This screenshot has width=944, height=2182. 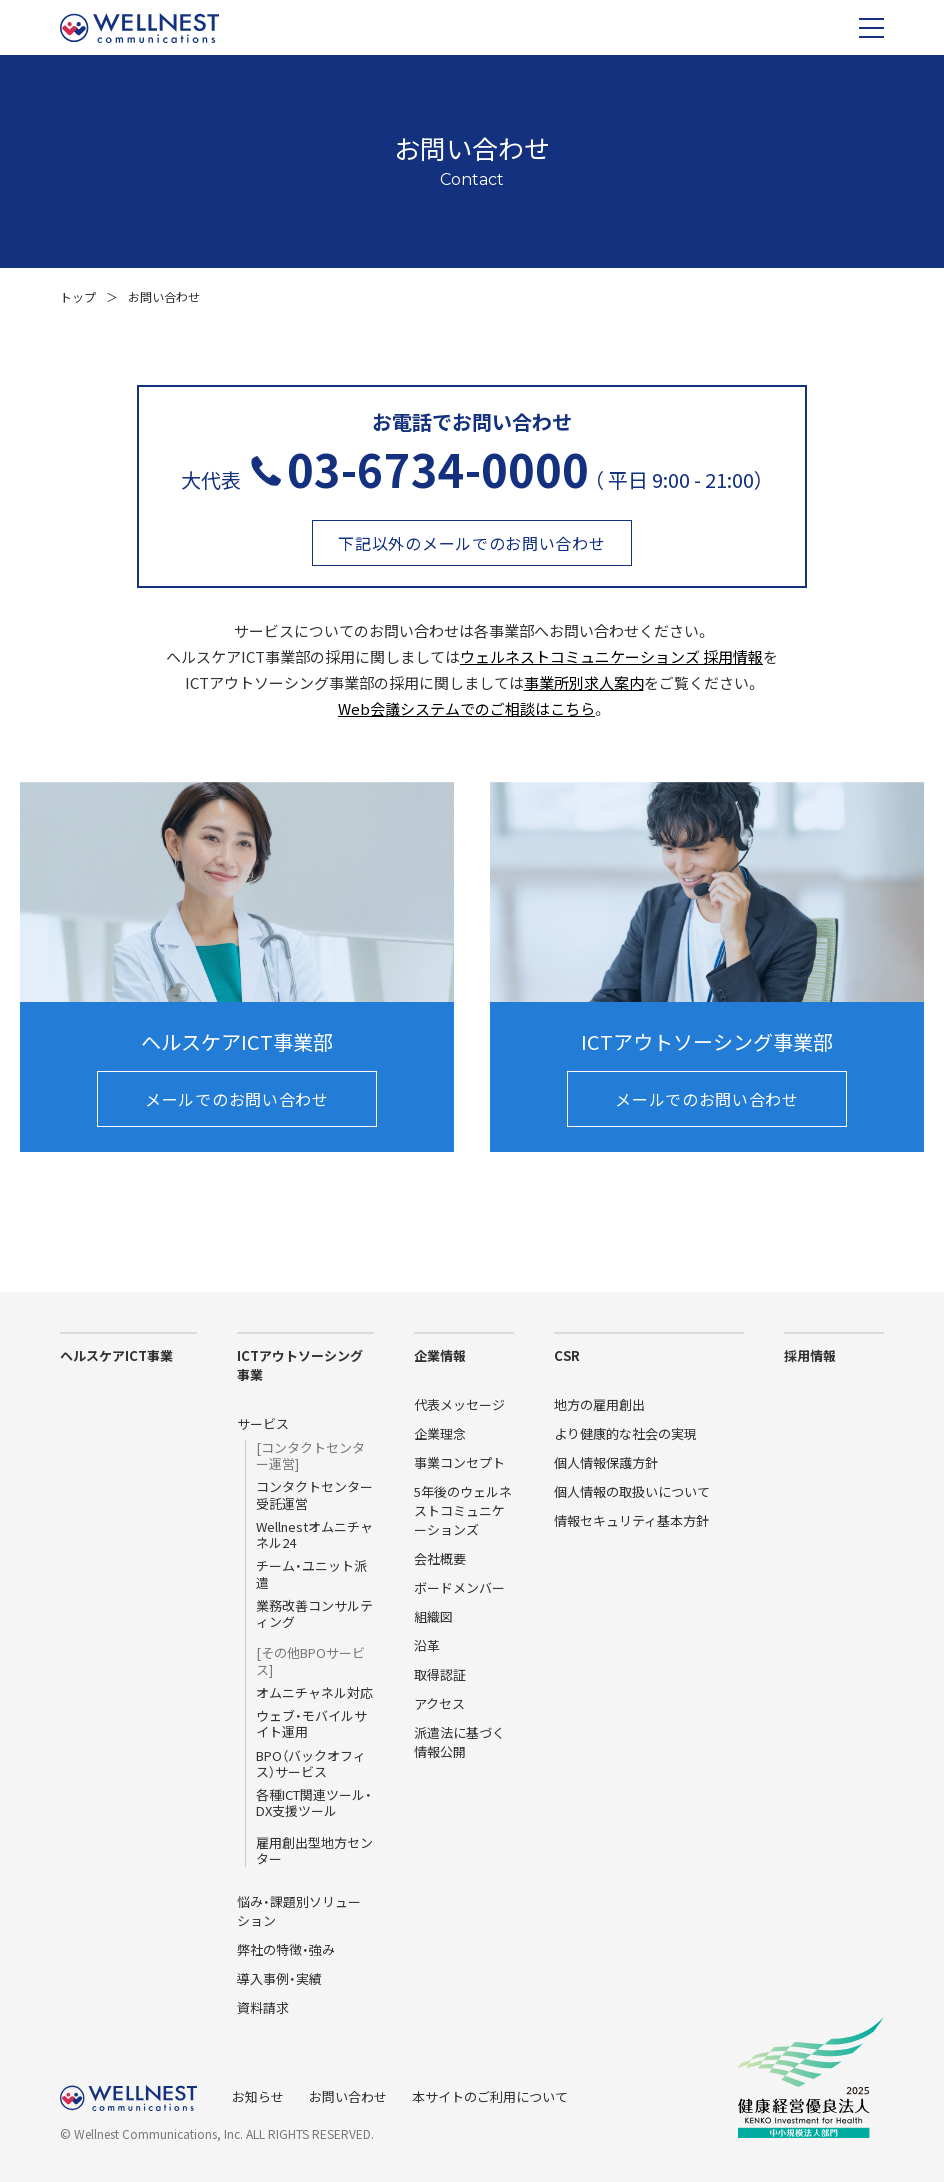 What do you see at coordinates (279, 1978) in the screenshot?
I see `導入事例・実績` at bounding box center [279, 1978].